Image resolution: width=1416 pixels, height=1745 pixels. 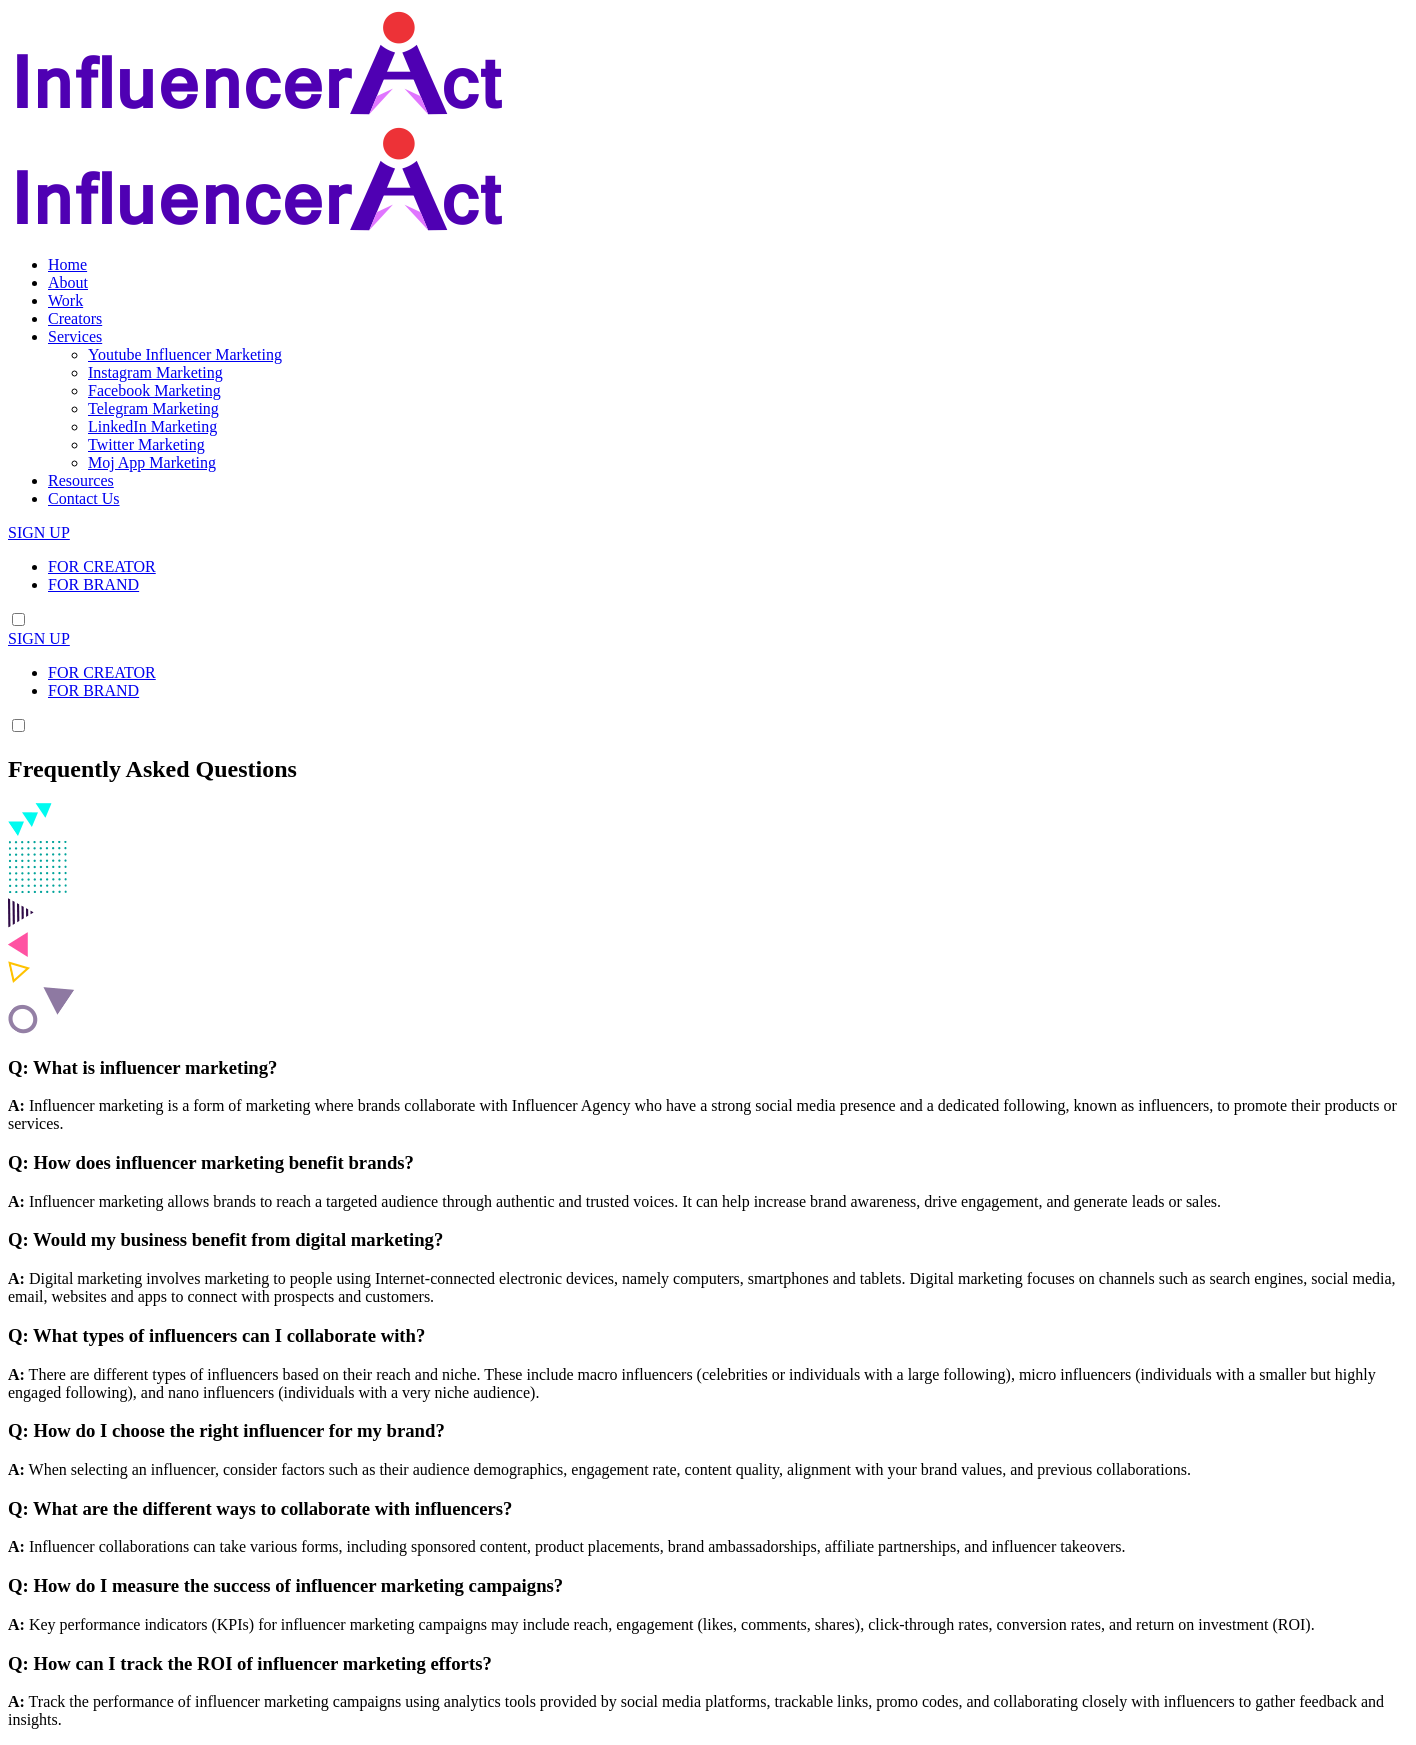 What do you see at coordinates (153, 408) in the screenshot?
I see `Telegram Marketing` at bounding box center [153, 408].